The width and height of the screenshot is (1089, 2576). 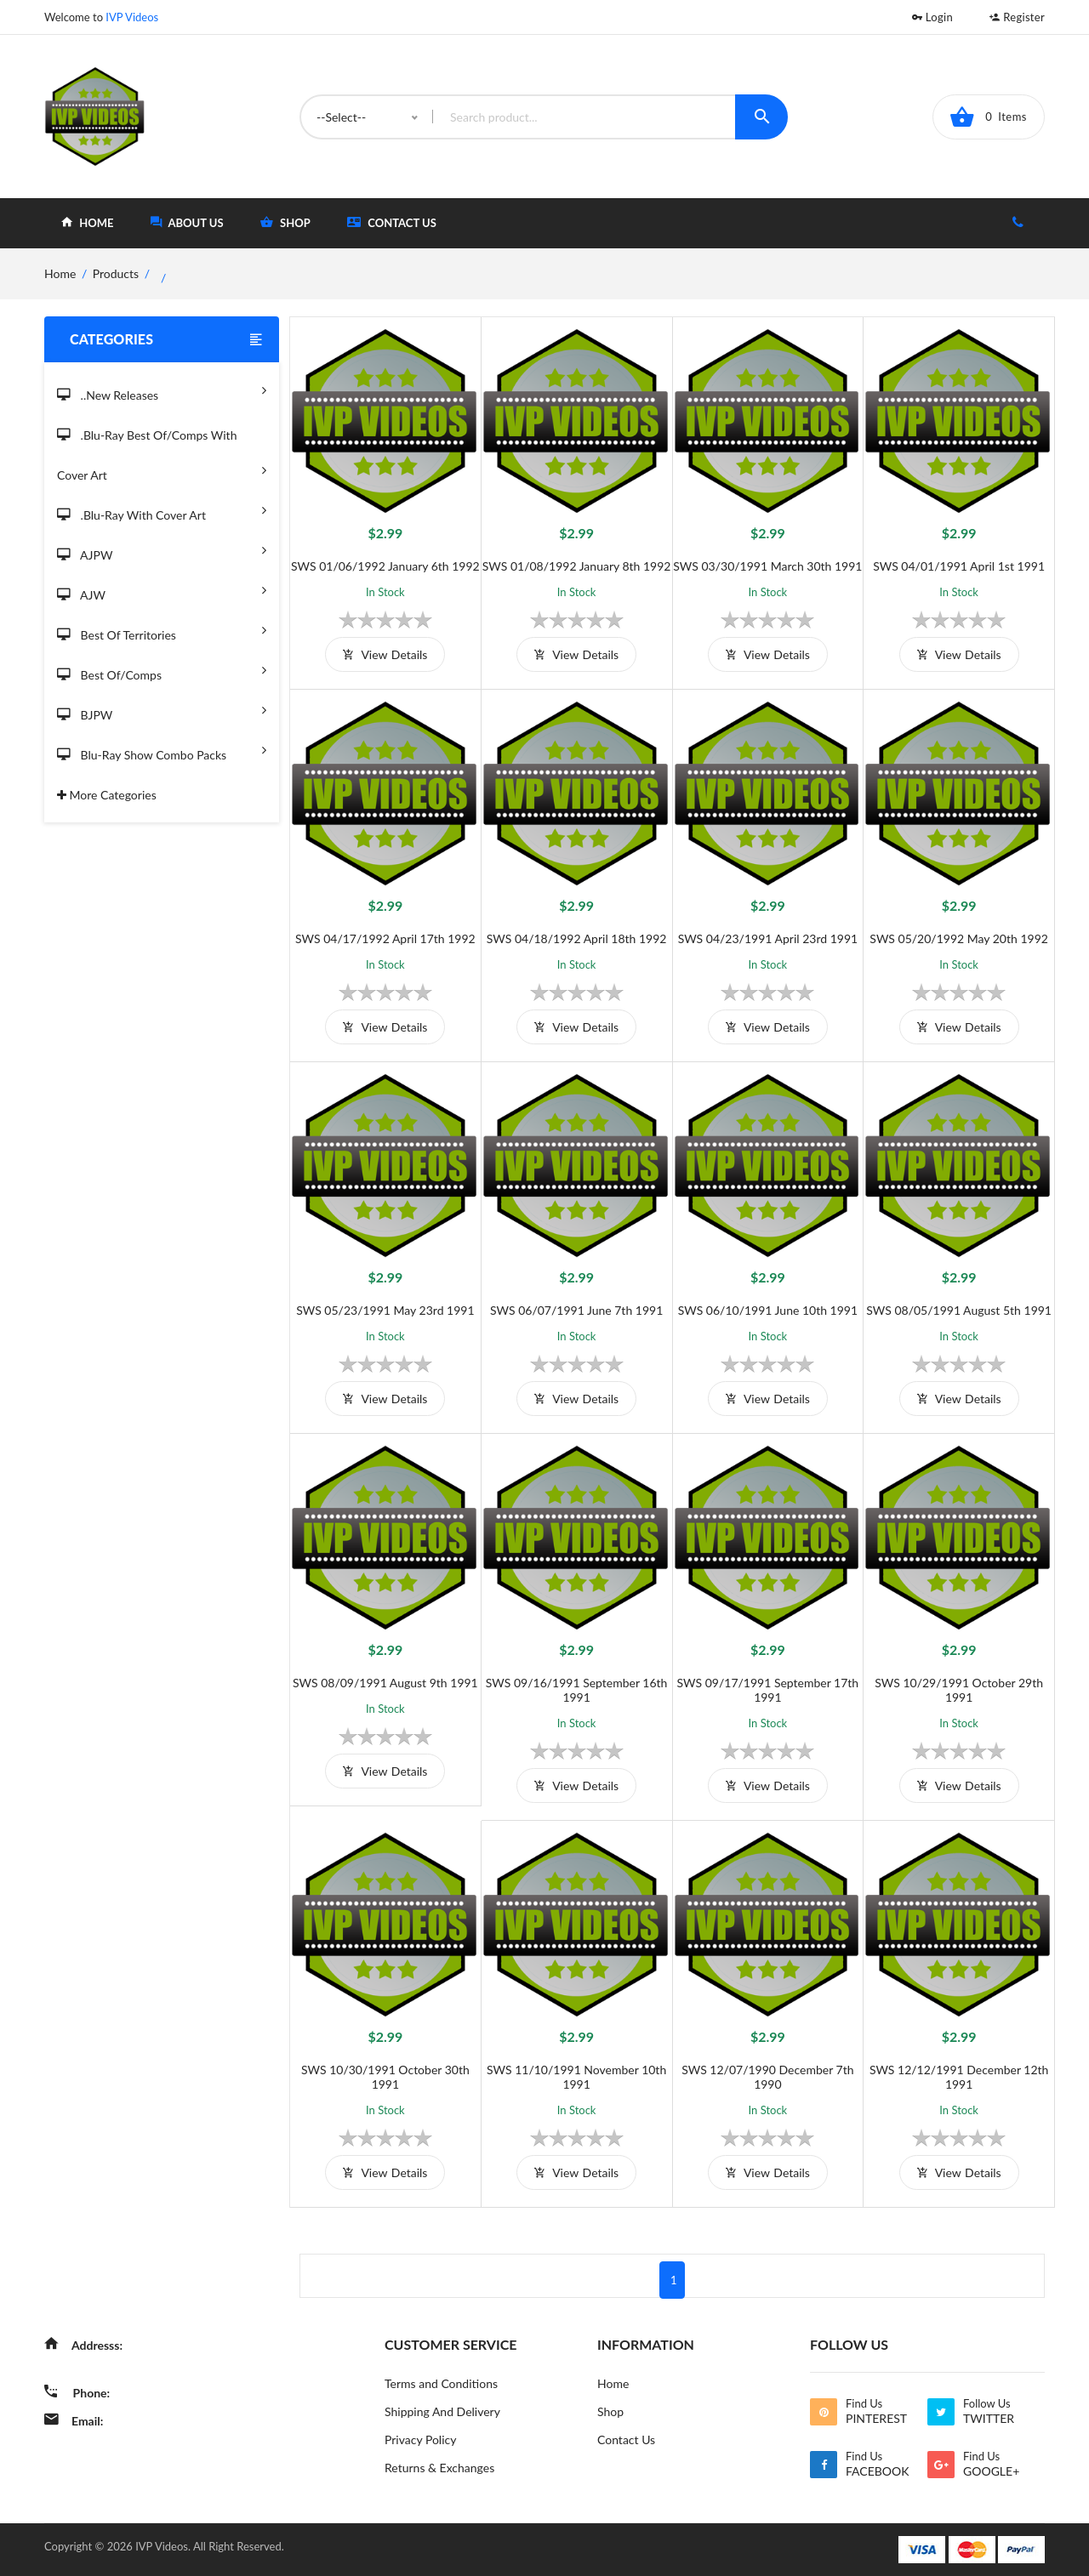 I want to click on view details, so click(x=385, y=654).